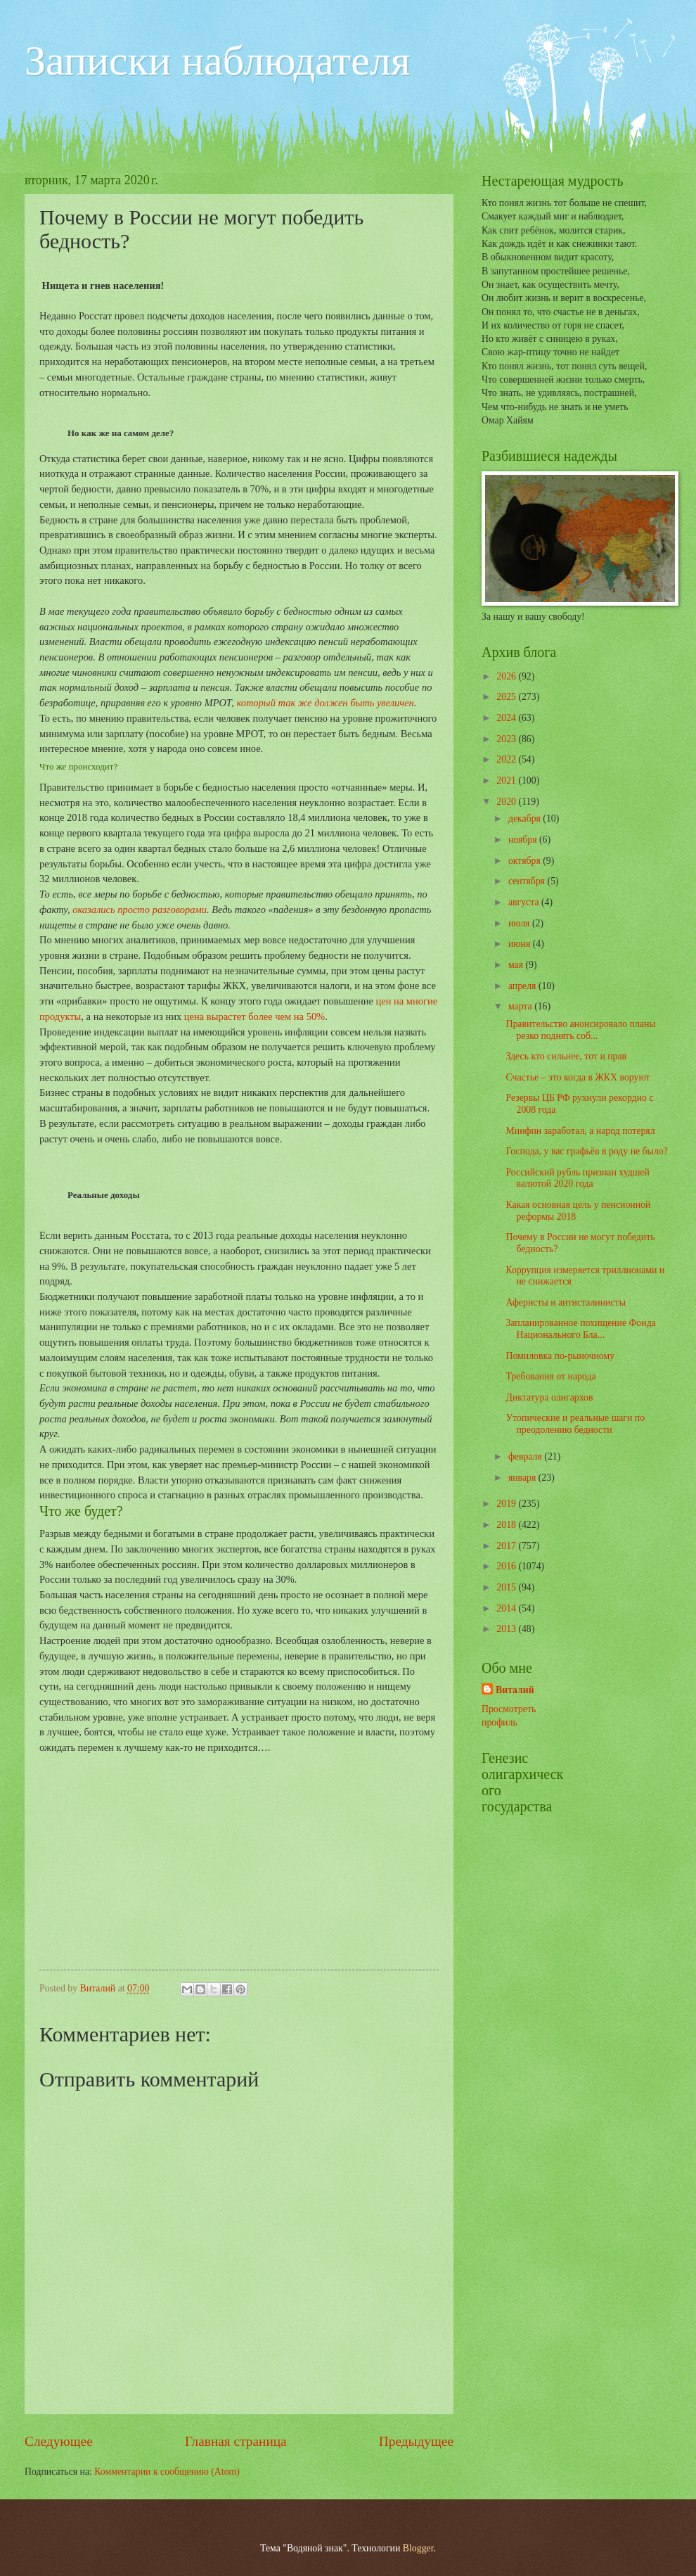  Describe the element at coordinates (507, 801) in the screenshot. I see `2020` at that location.